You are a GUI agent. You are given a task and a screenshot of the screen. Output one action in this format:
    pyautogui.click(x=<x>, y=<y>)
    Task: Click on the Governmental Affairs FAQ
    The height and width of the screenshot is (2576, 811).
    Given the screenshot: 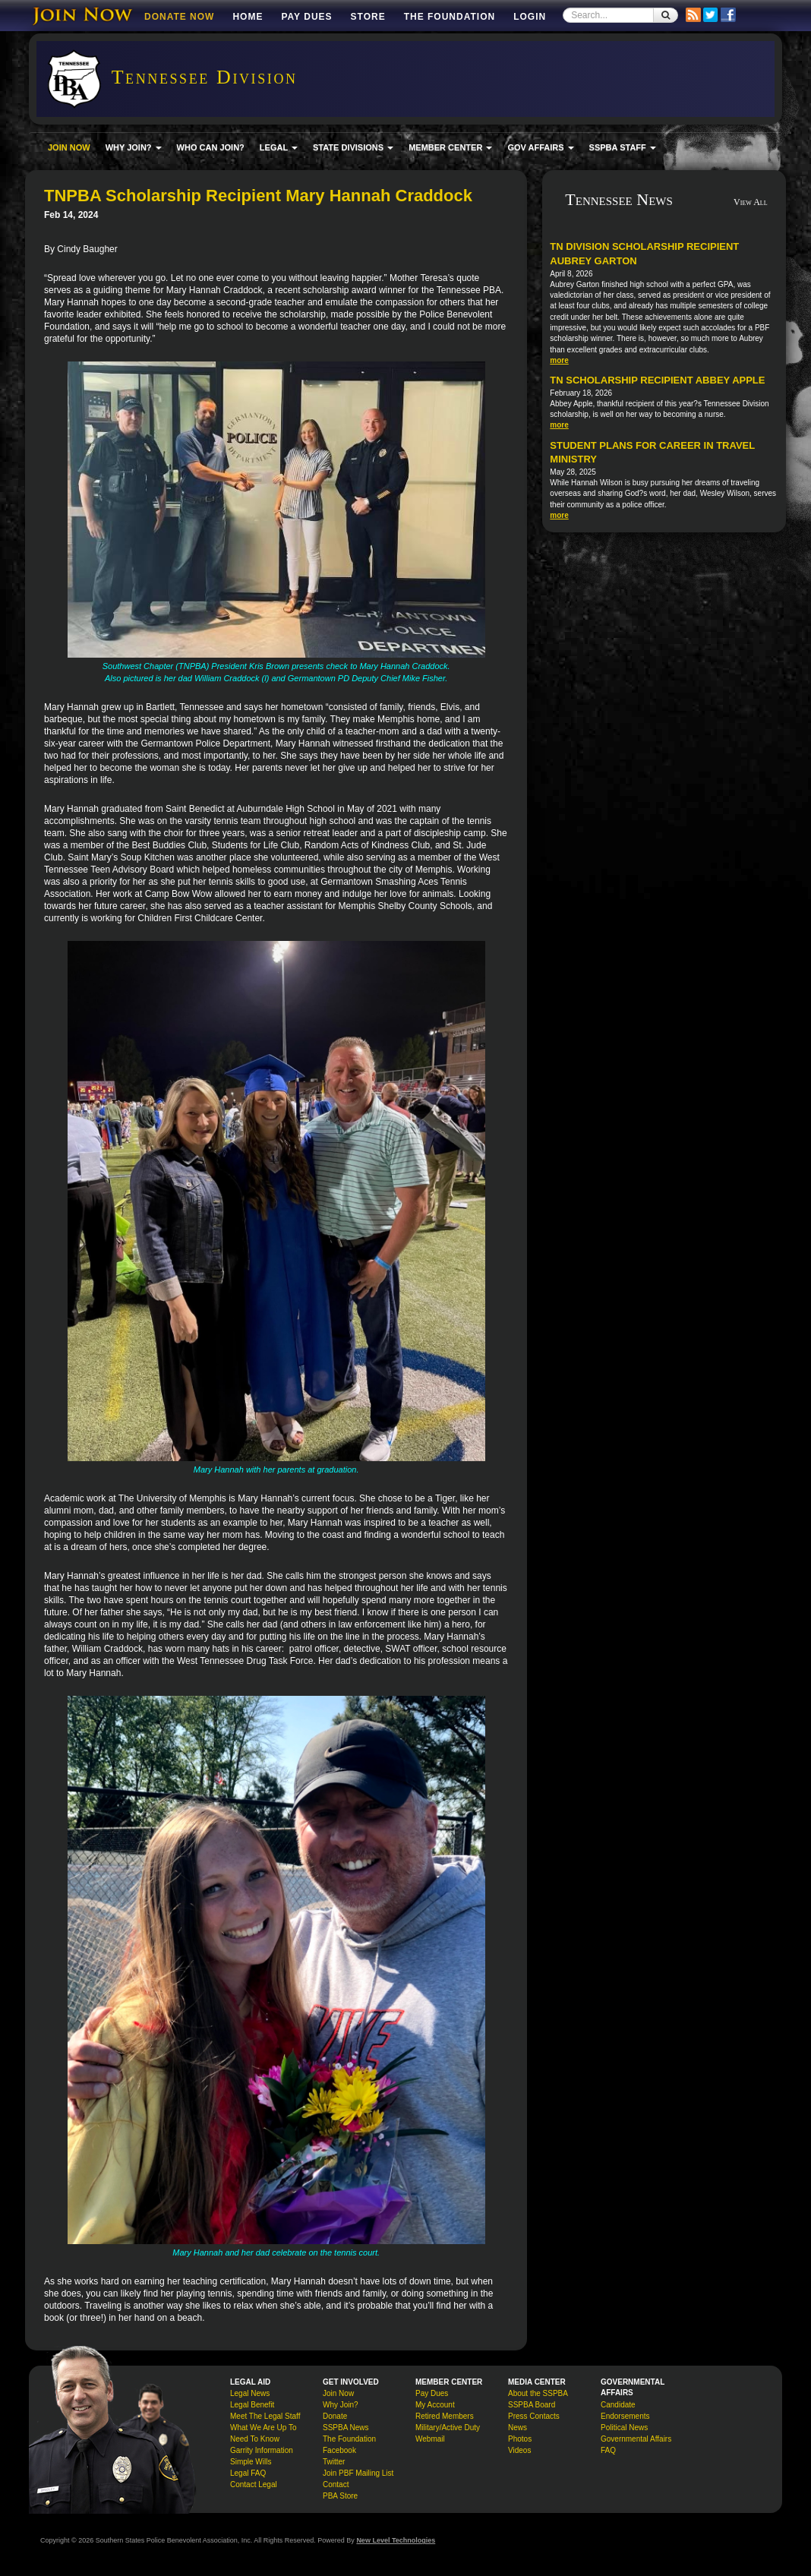 What is the action you would take?
    pyautogui.click(x=636, y=2444)
    